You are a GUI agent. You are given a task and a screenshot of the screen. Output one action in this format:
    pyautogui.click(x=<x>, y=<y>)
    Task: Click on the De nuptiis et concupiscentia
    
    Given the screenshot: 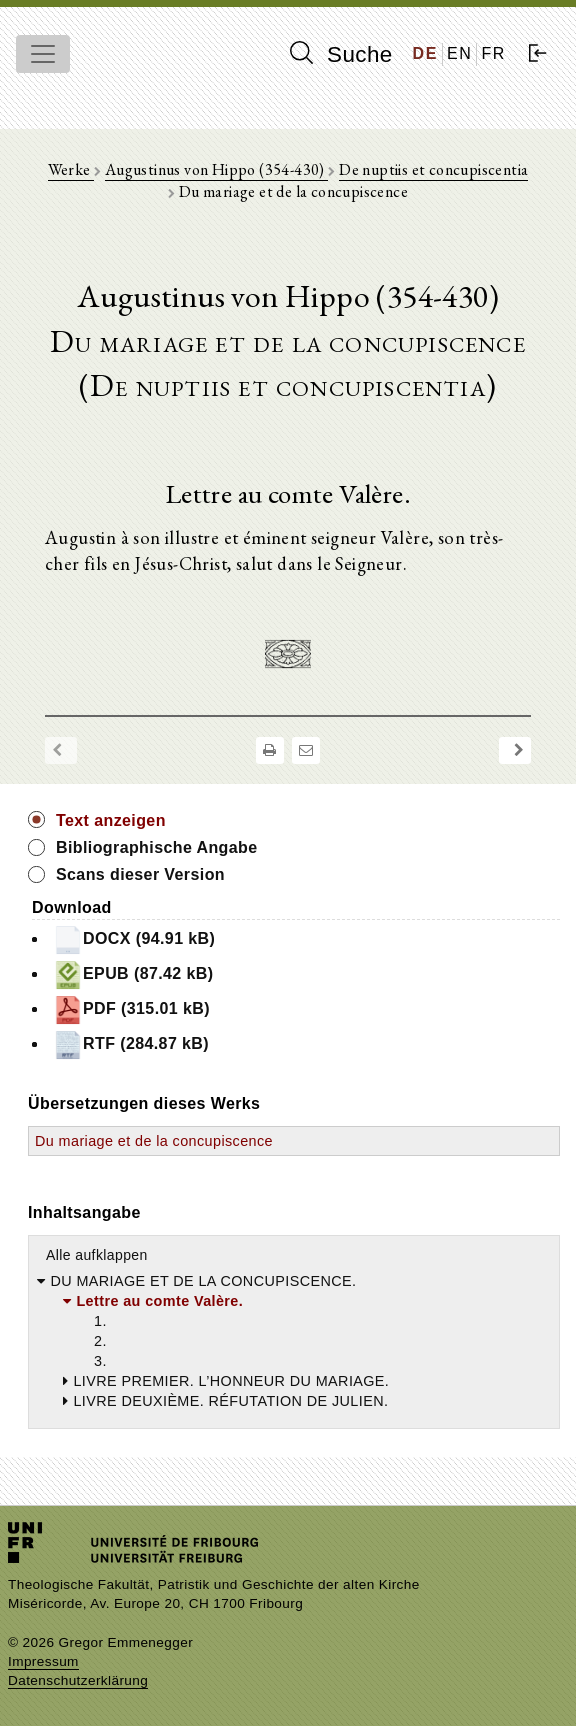 What is the action you would take?
    pyautogui.click(x=433, y=169)
    